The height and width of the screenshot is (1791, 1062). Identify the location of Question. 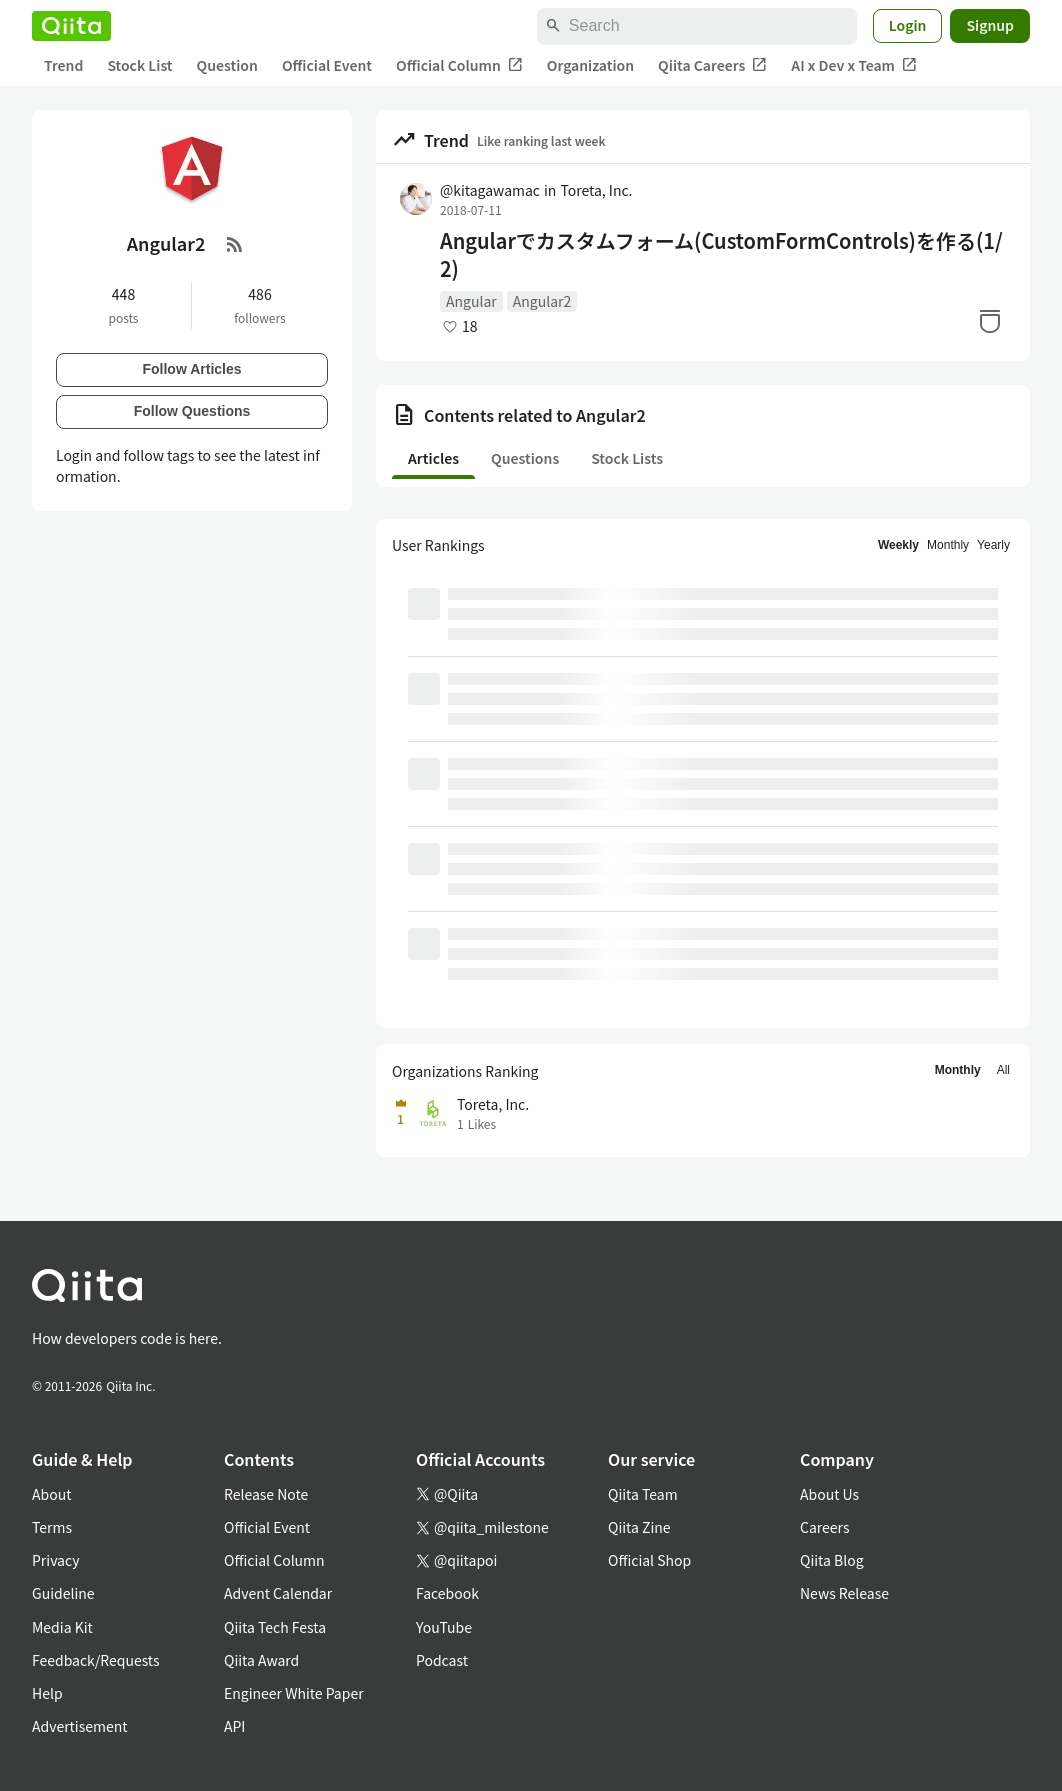
(227, 65).